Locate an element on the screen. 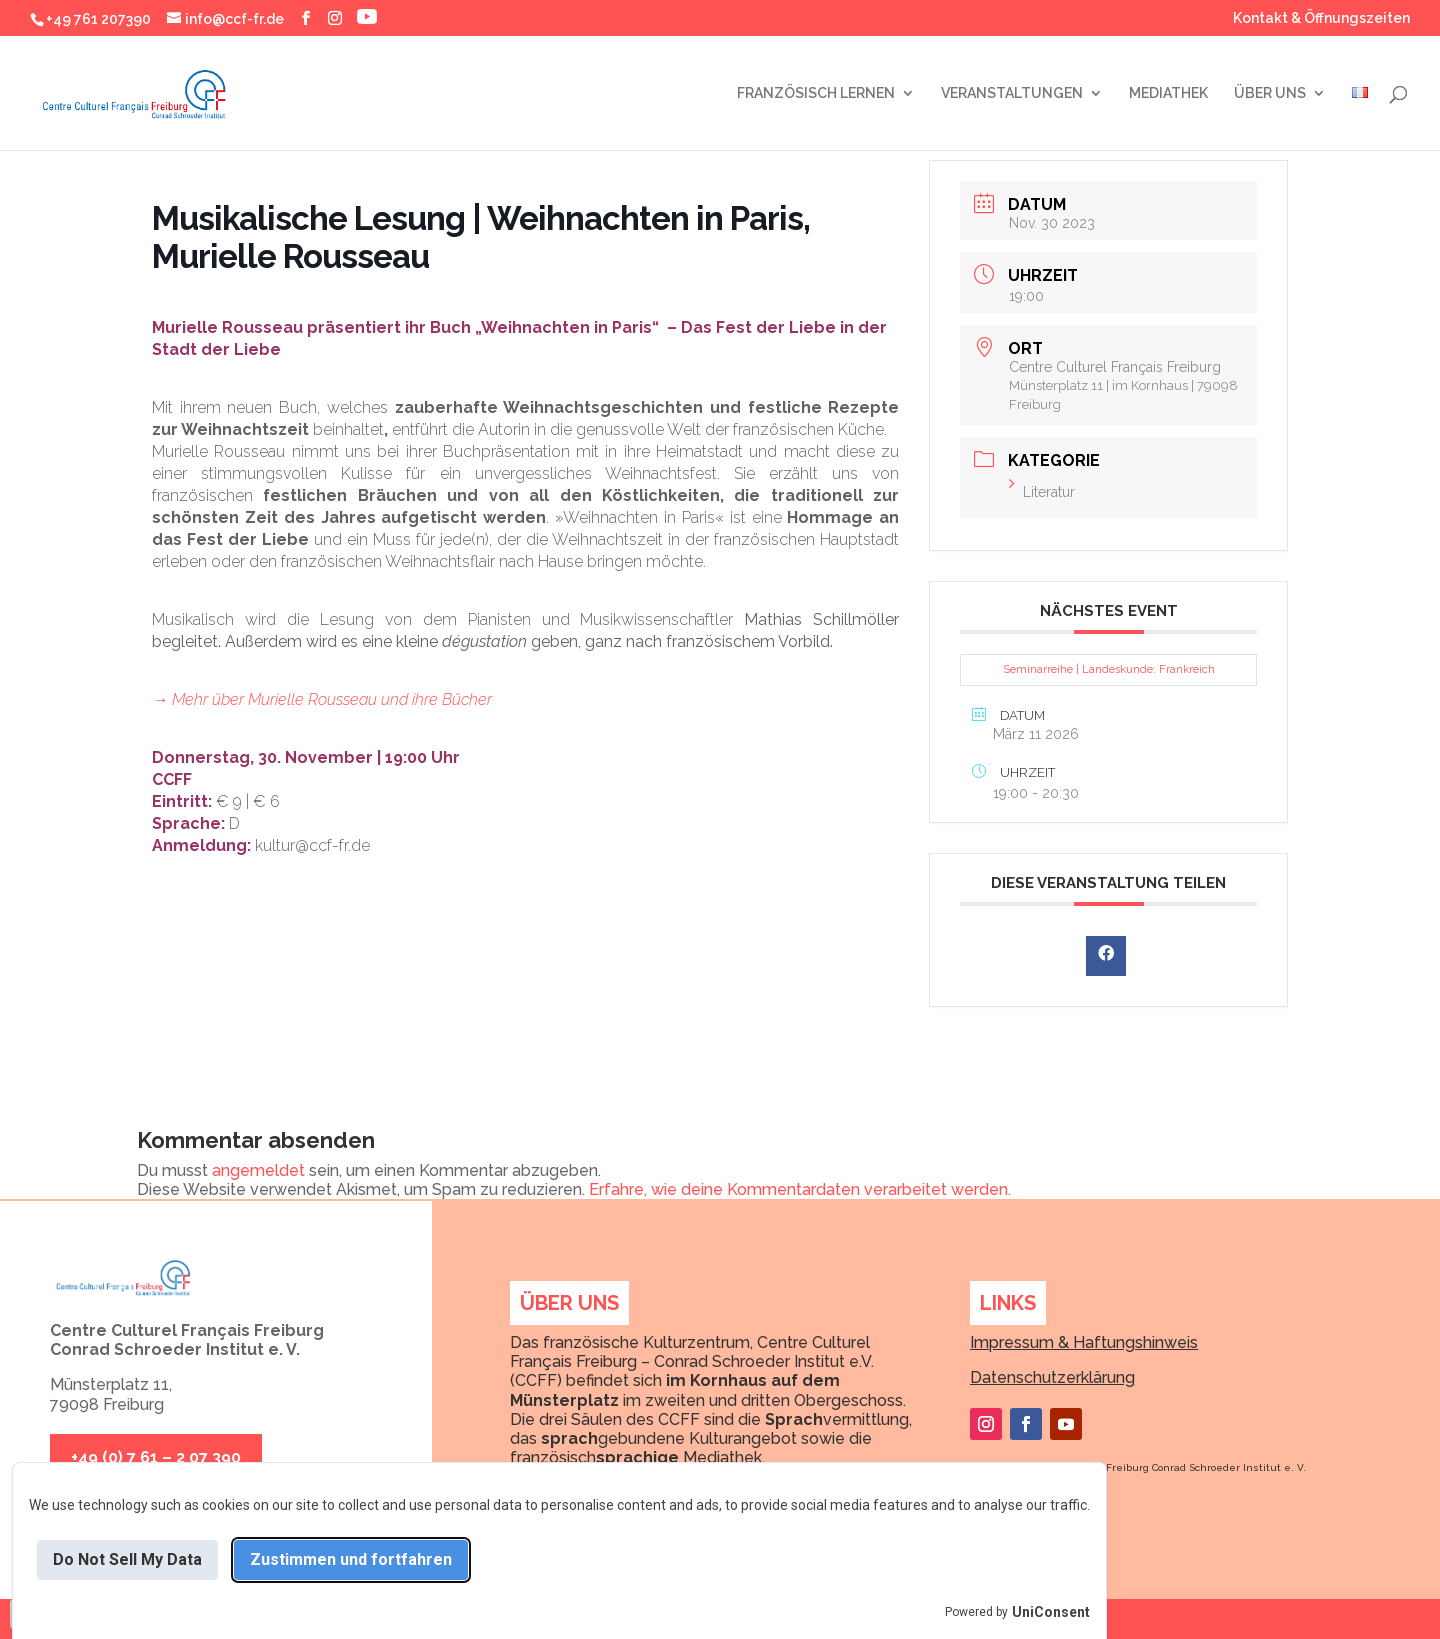 The height and width of the screenshot is (1639, 1440). angemeldet is located at coordinates (258, 1170).